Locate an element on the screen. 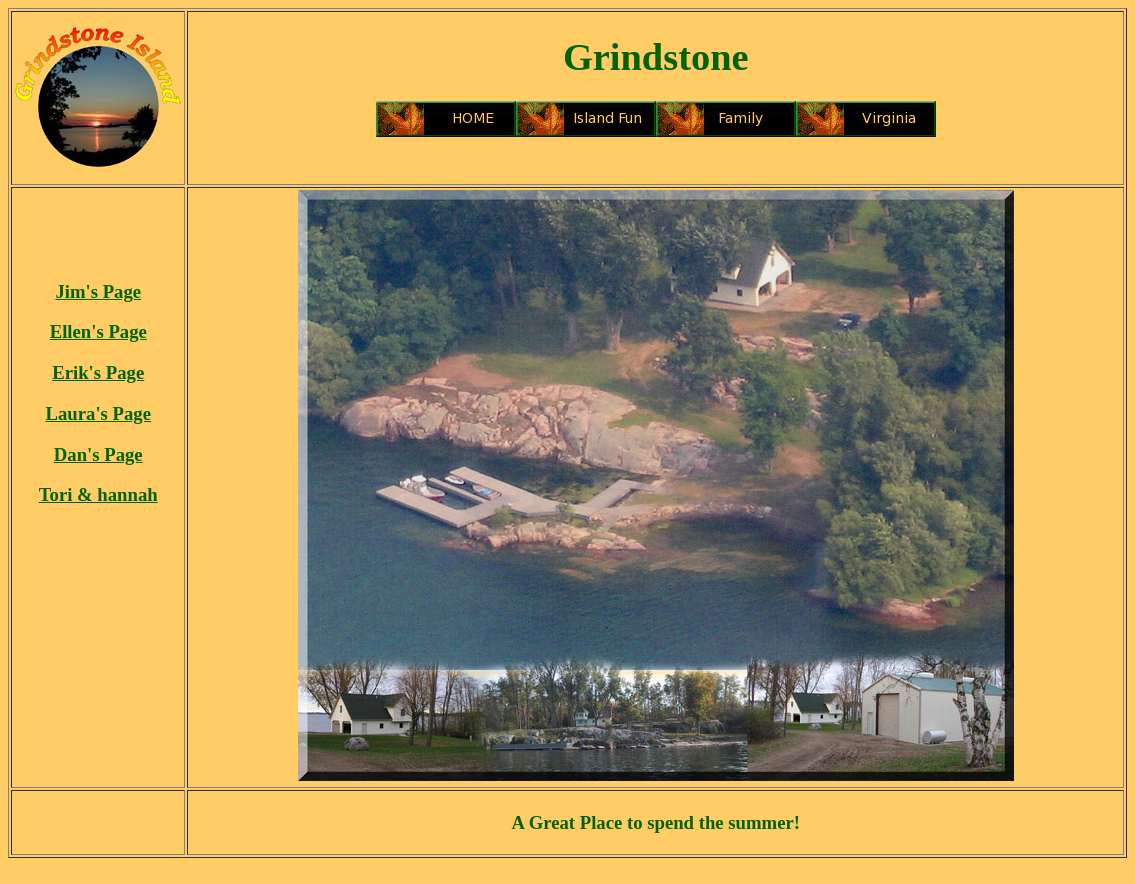 The height and width of the screenshot is (884, 1135). Laura's Page is located at coordinates (98, 413).